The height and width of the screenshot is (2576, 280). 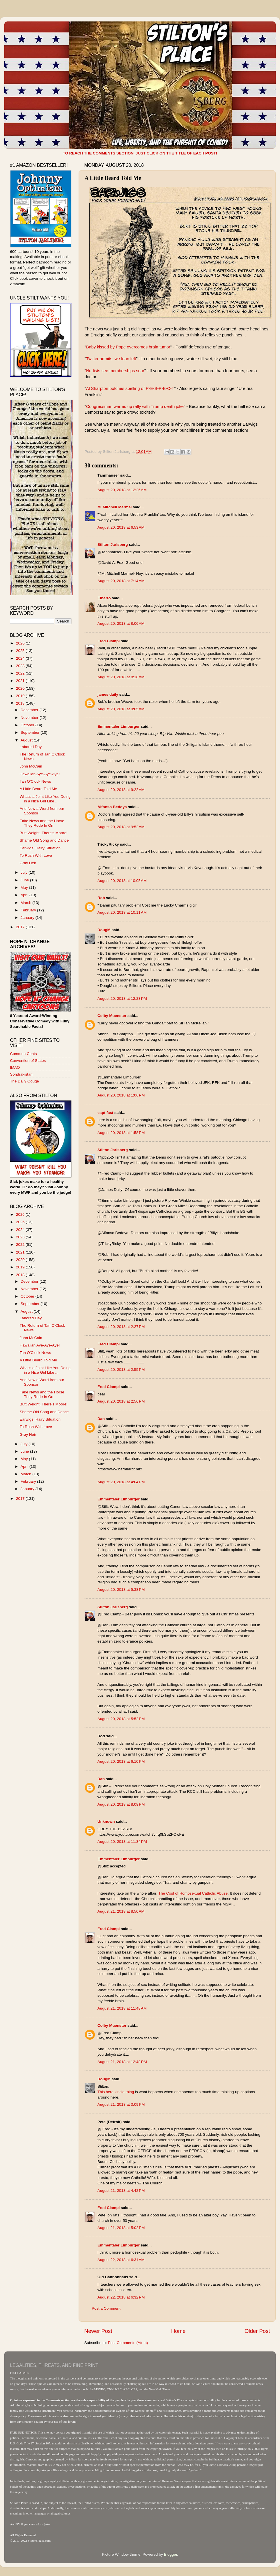 What do you see at coordinates (25, 880) in the screenshot?
I see `June` at bounding box center [25, 880].